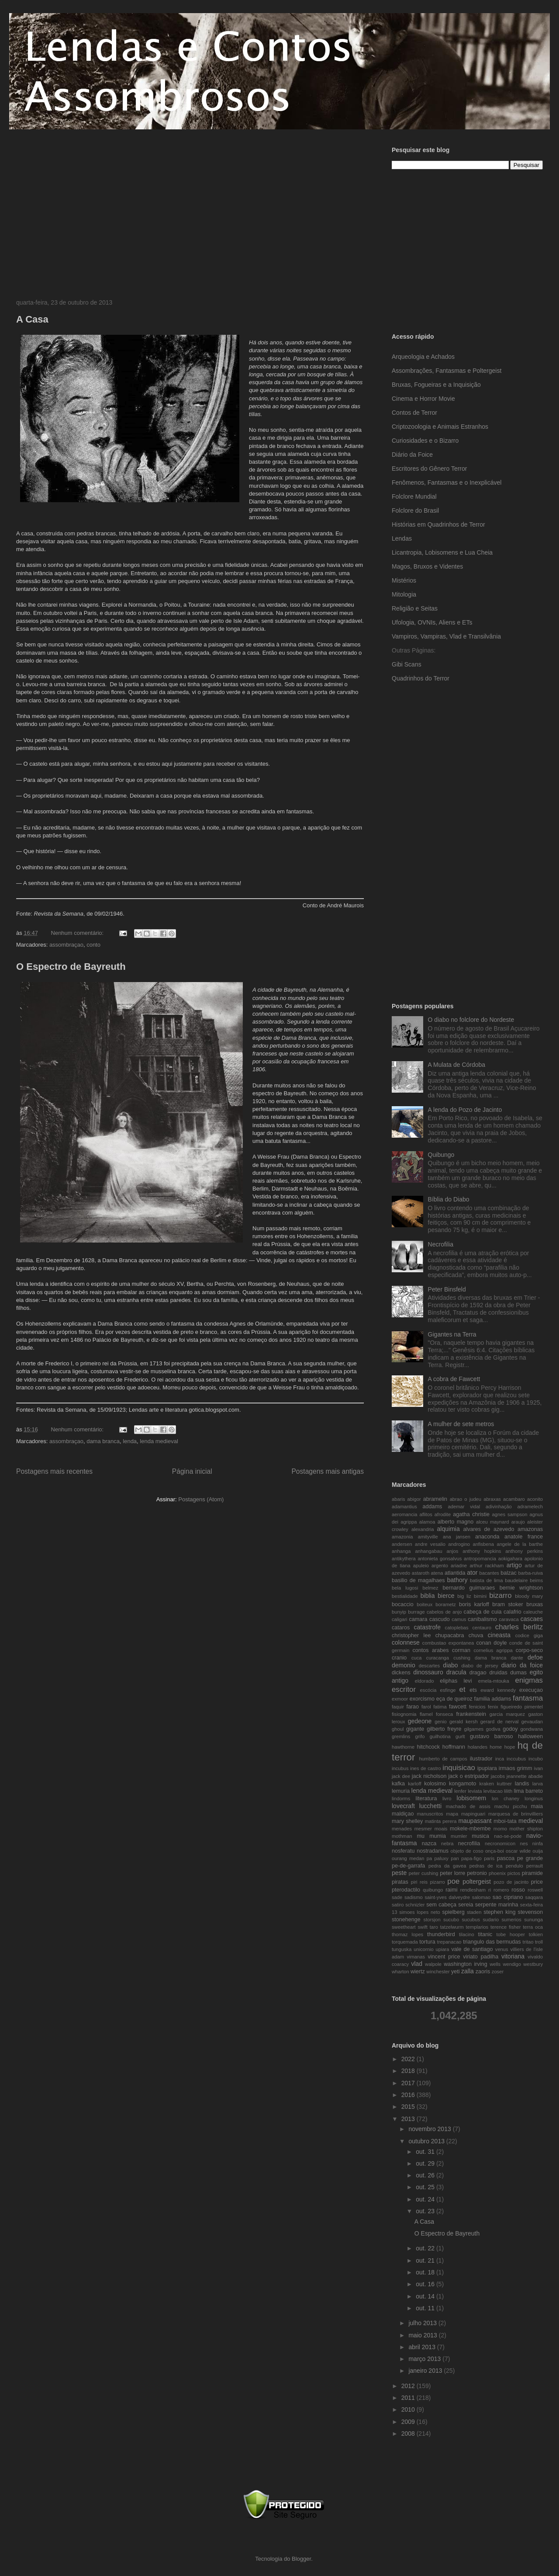  I want to click on diario da foice, so click(522, 1665).